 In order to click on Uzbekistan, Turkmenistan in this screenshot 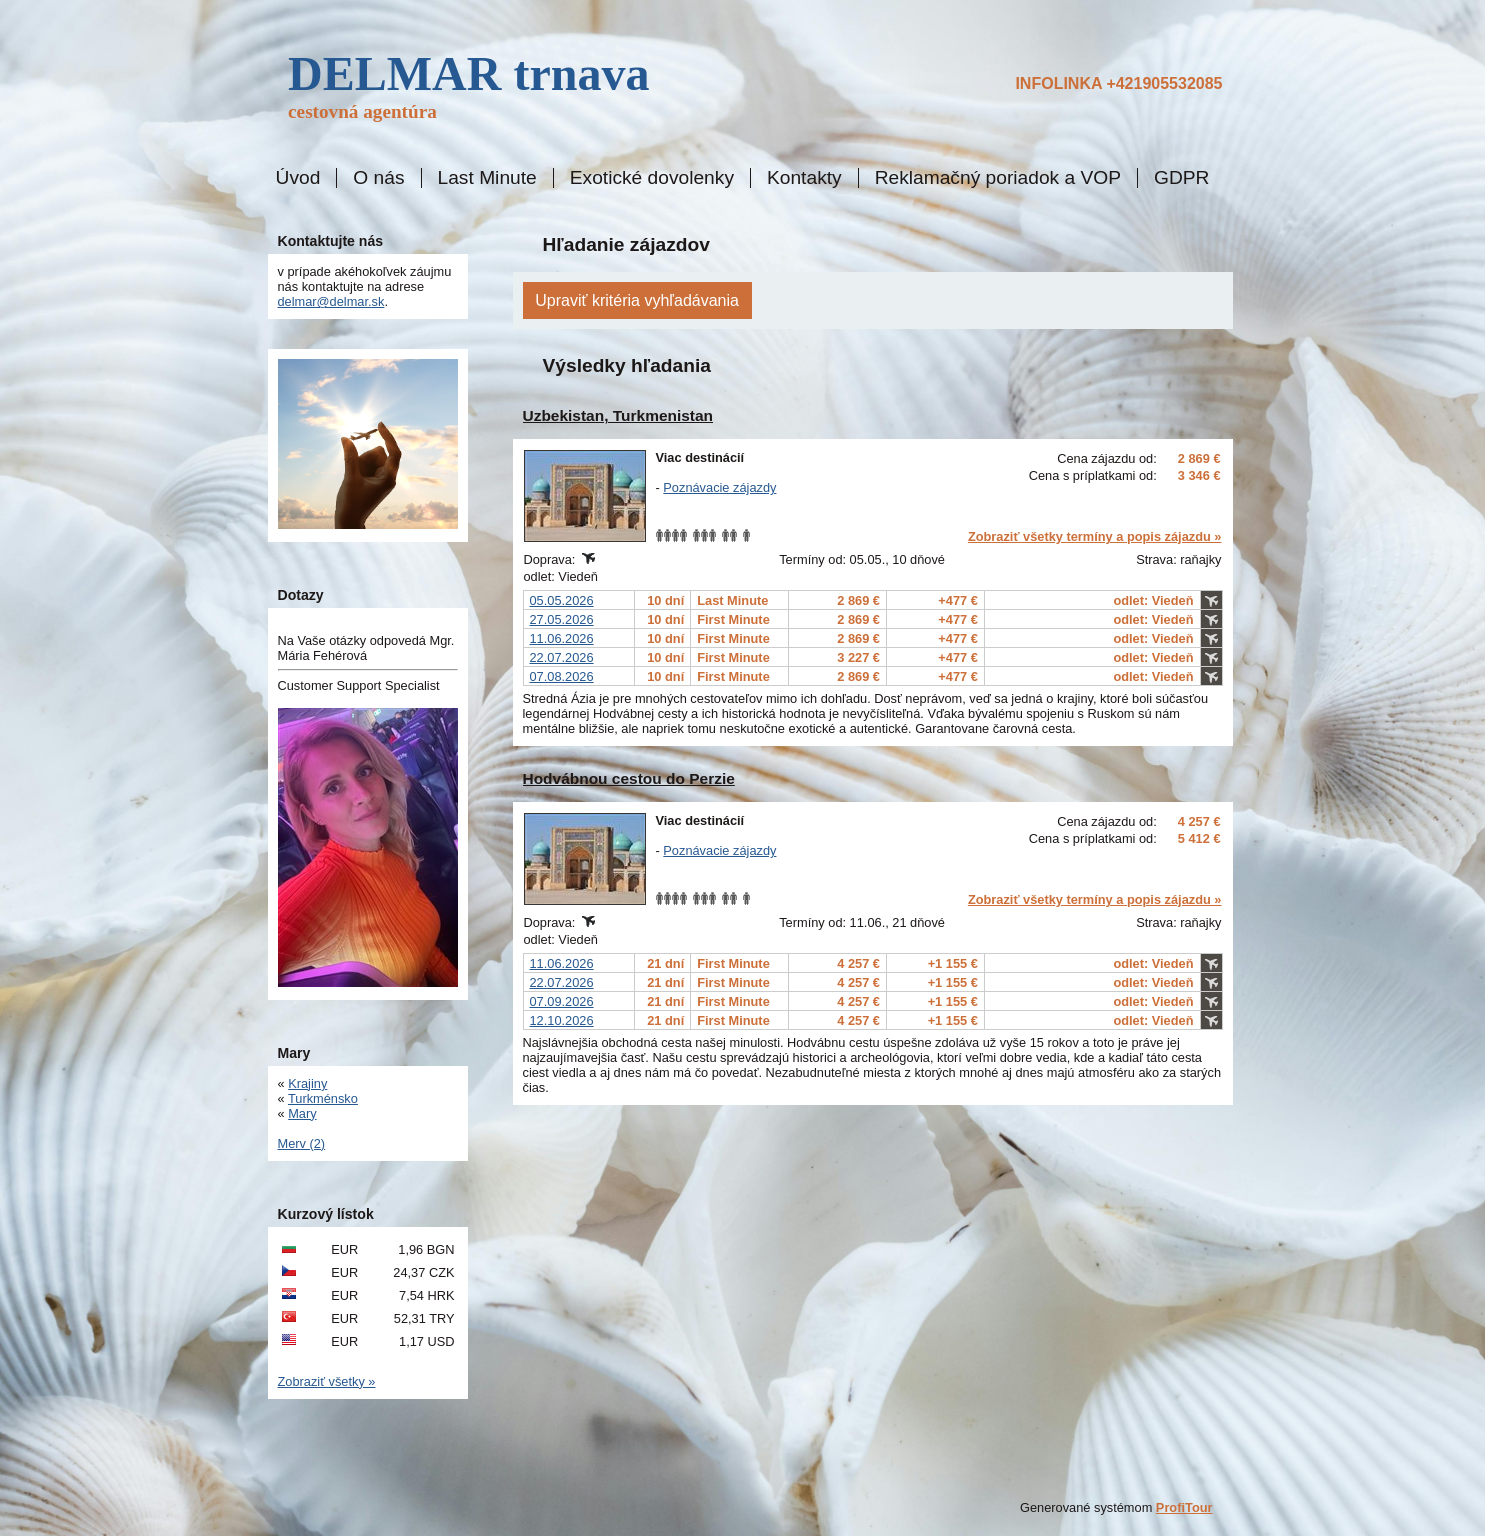, I will do `click(618, 415)`.